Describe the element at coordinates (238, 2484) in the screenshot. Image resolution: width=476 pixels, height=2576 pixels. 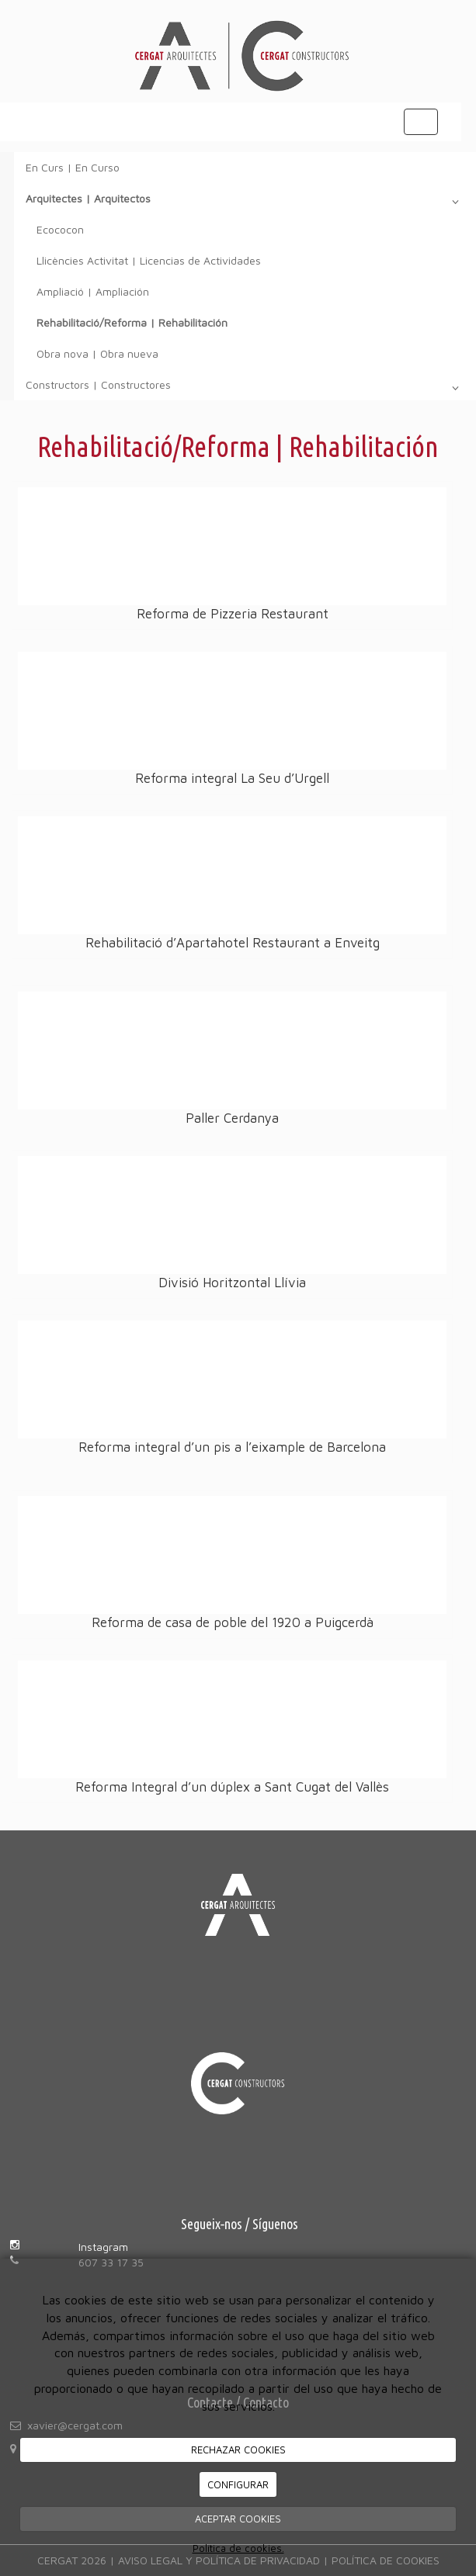
I see `CONFIGURAR` at that location.